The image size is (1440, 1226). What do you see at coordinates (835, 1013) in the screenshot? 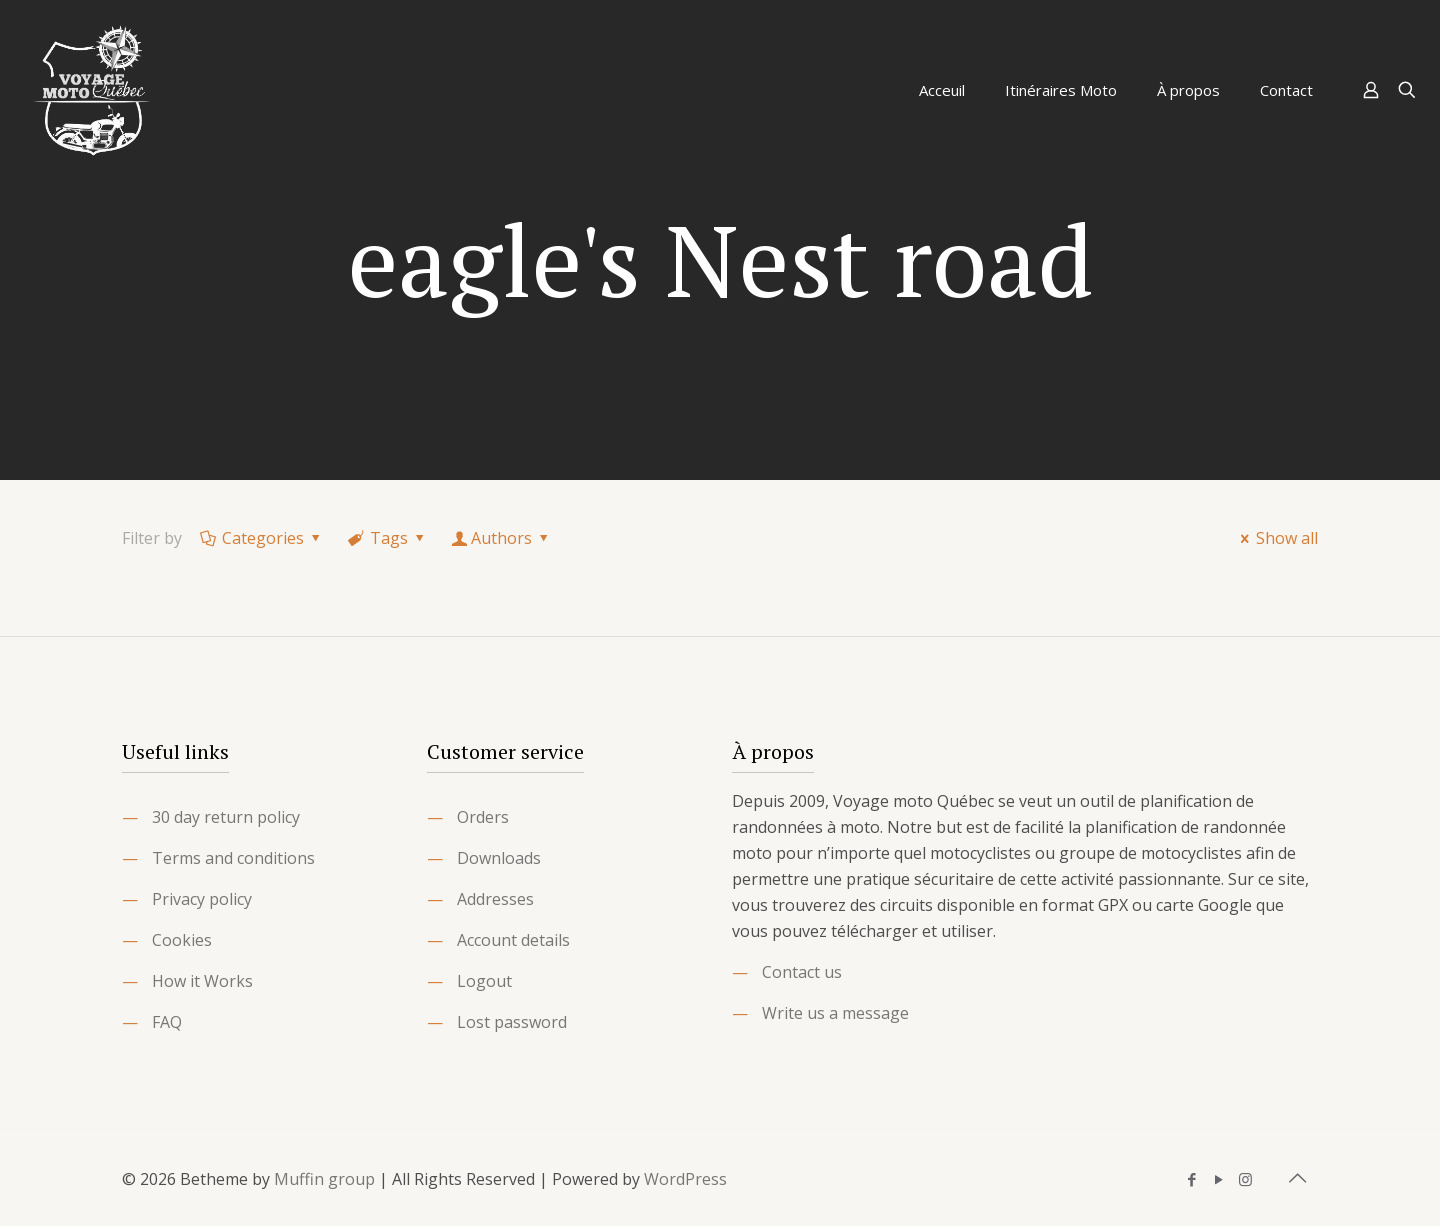
I see `Write us a message` at bounding box center [835, 1013].